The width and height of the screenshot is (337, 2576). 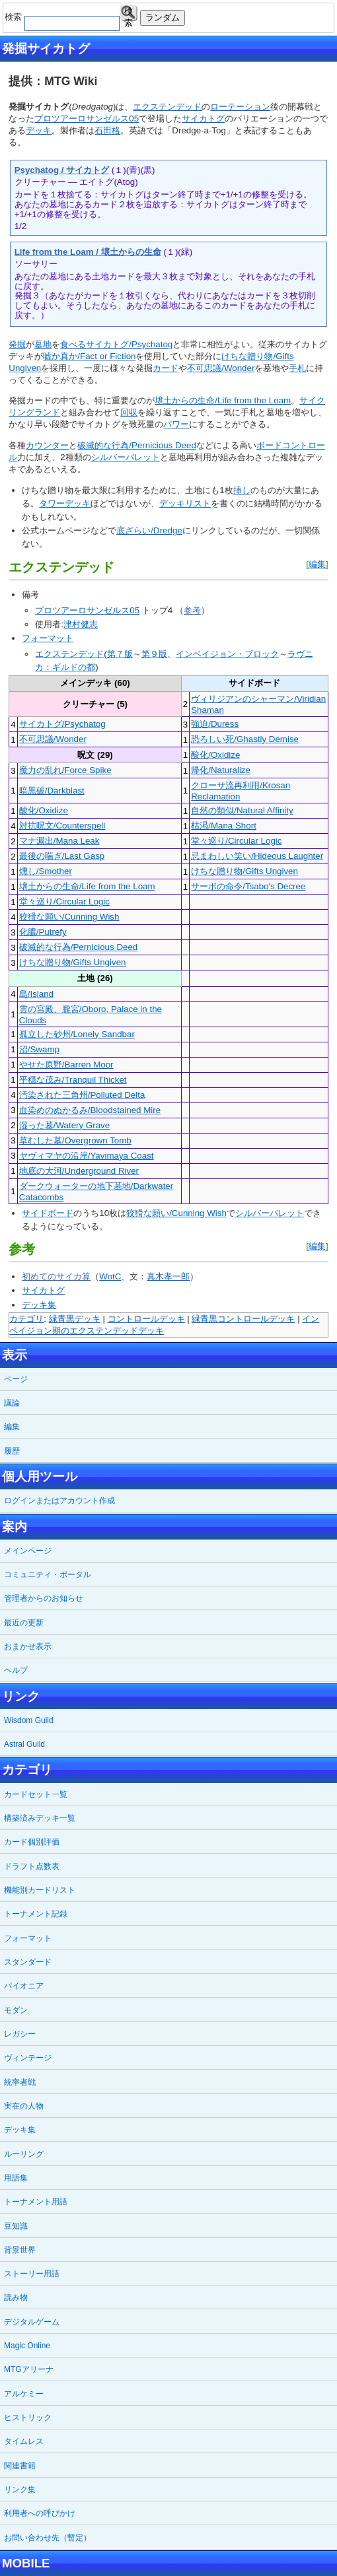 What do you see at coordinates (31, 1842) in the screenshot?
I see `カード個別評価` at bounding box center [31, 1842].